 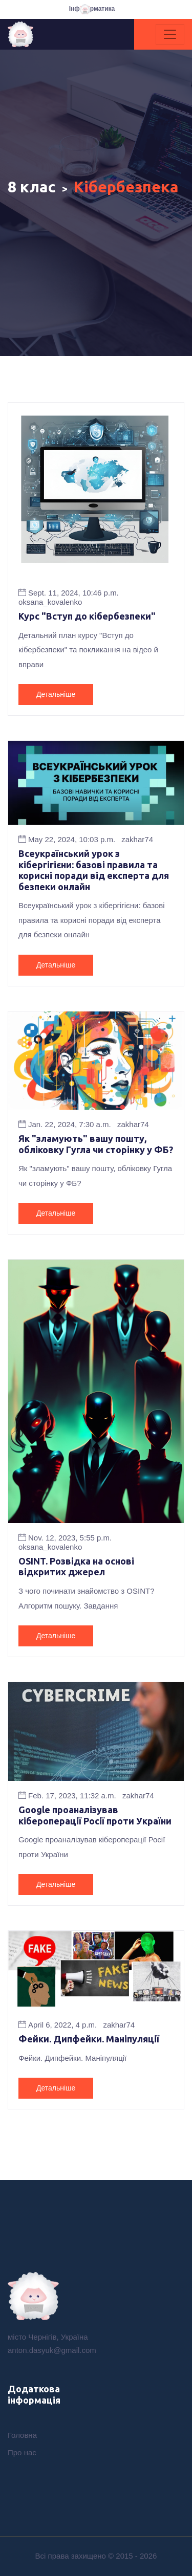 What do you see at coordinates (170, 34) in the screenshot?
I see `[Toggle navigation]` at bounding box center [170, 34].